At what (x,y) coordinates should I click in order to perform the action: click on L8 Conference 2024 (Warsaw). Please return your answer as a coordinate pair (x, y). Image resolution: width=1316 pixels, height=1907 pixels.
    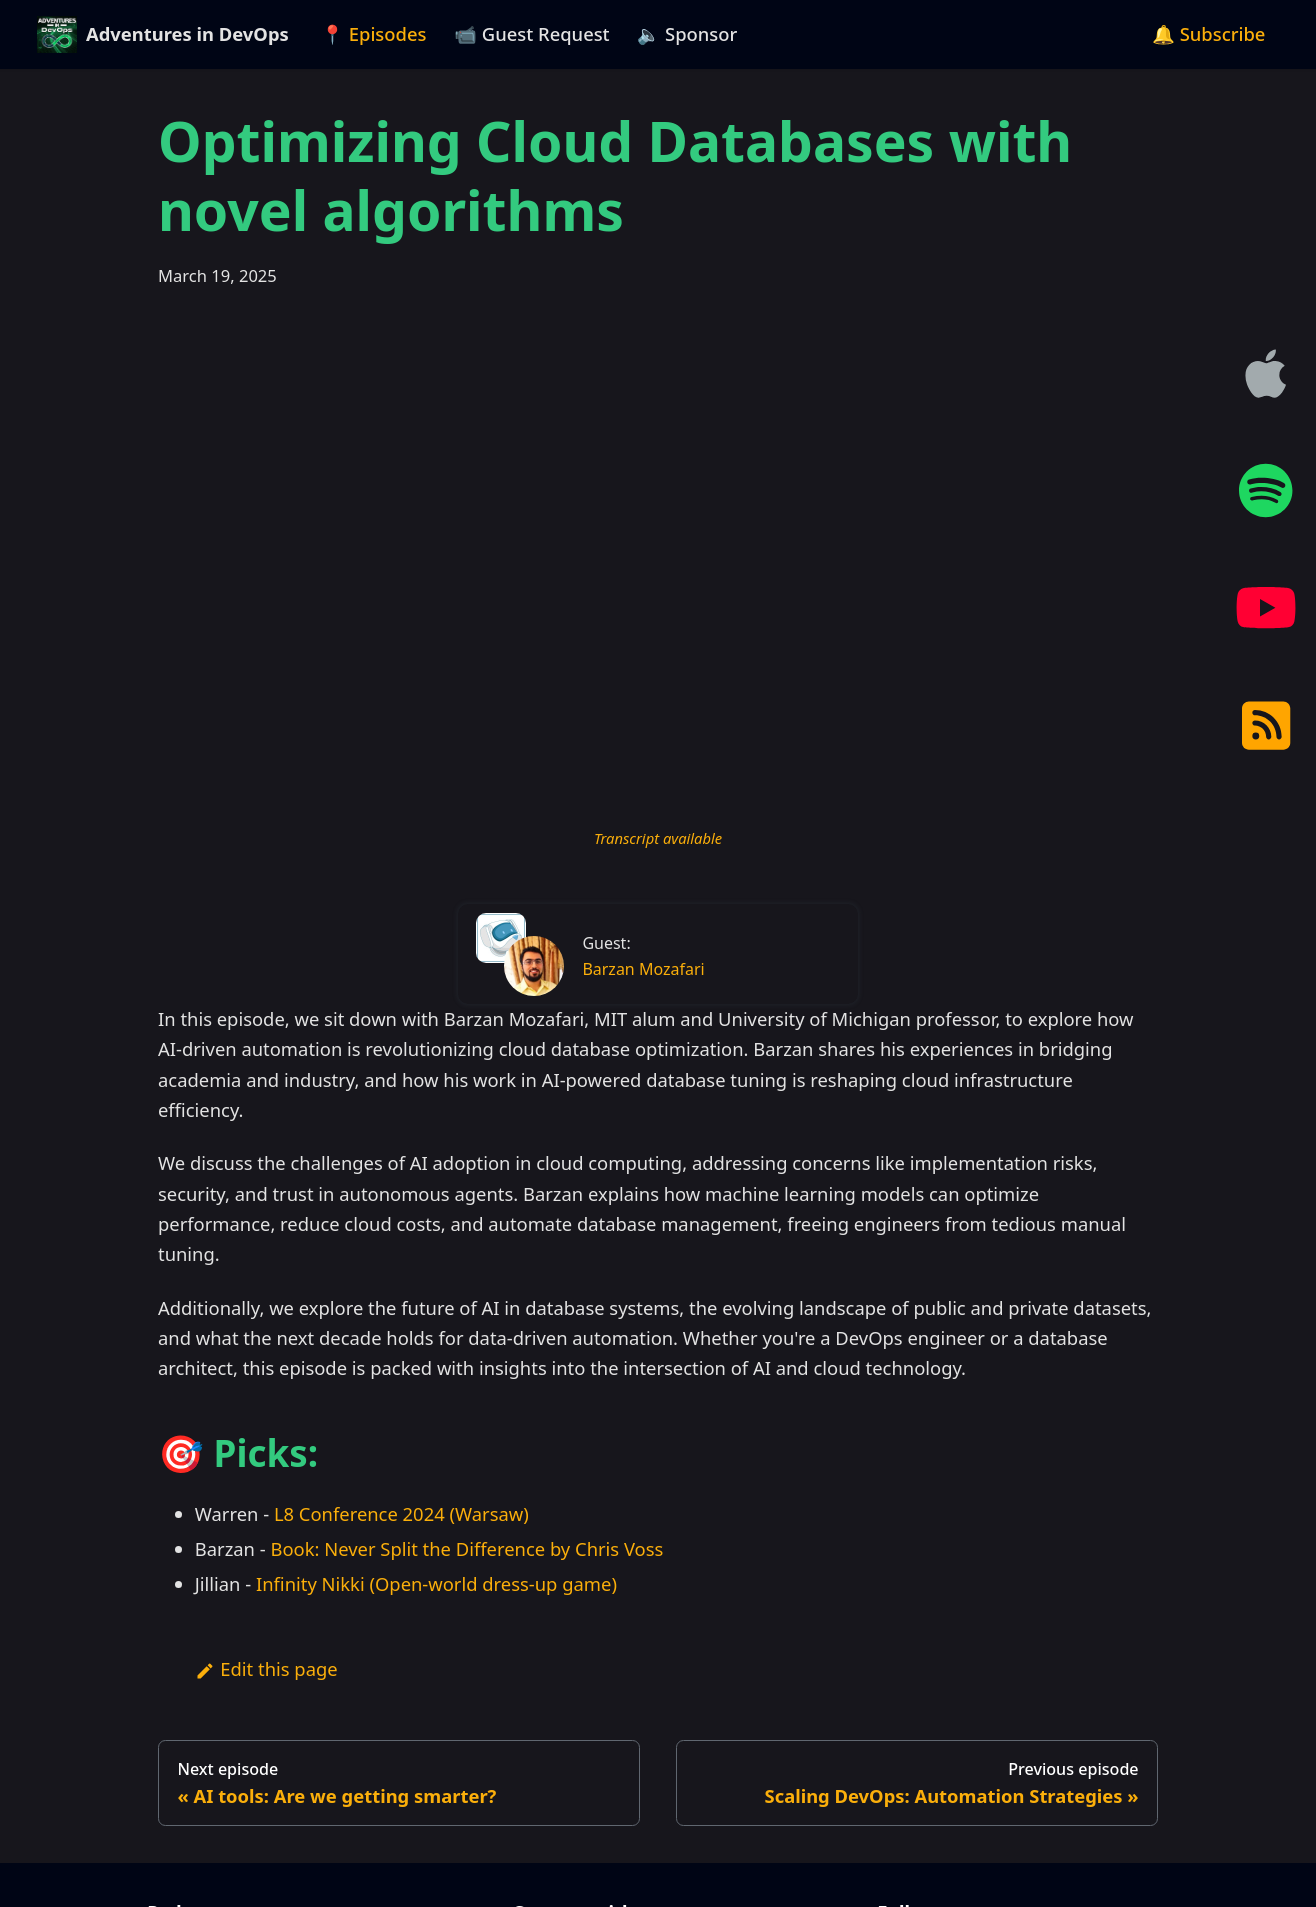
    Looking at the image, I should click on (401, 1513).